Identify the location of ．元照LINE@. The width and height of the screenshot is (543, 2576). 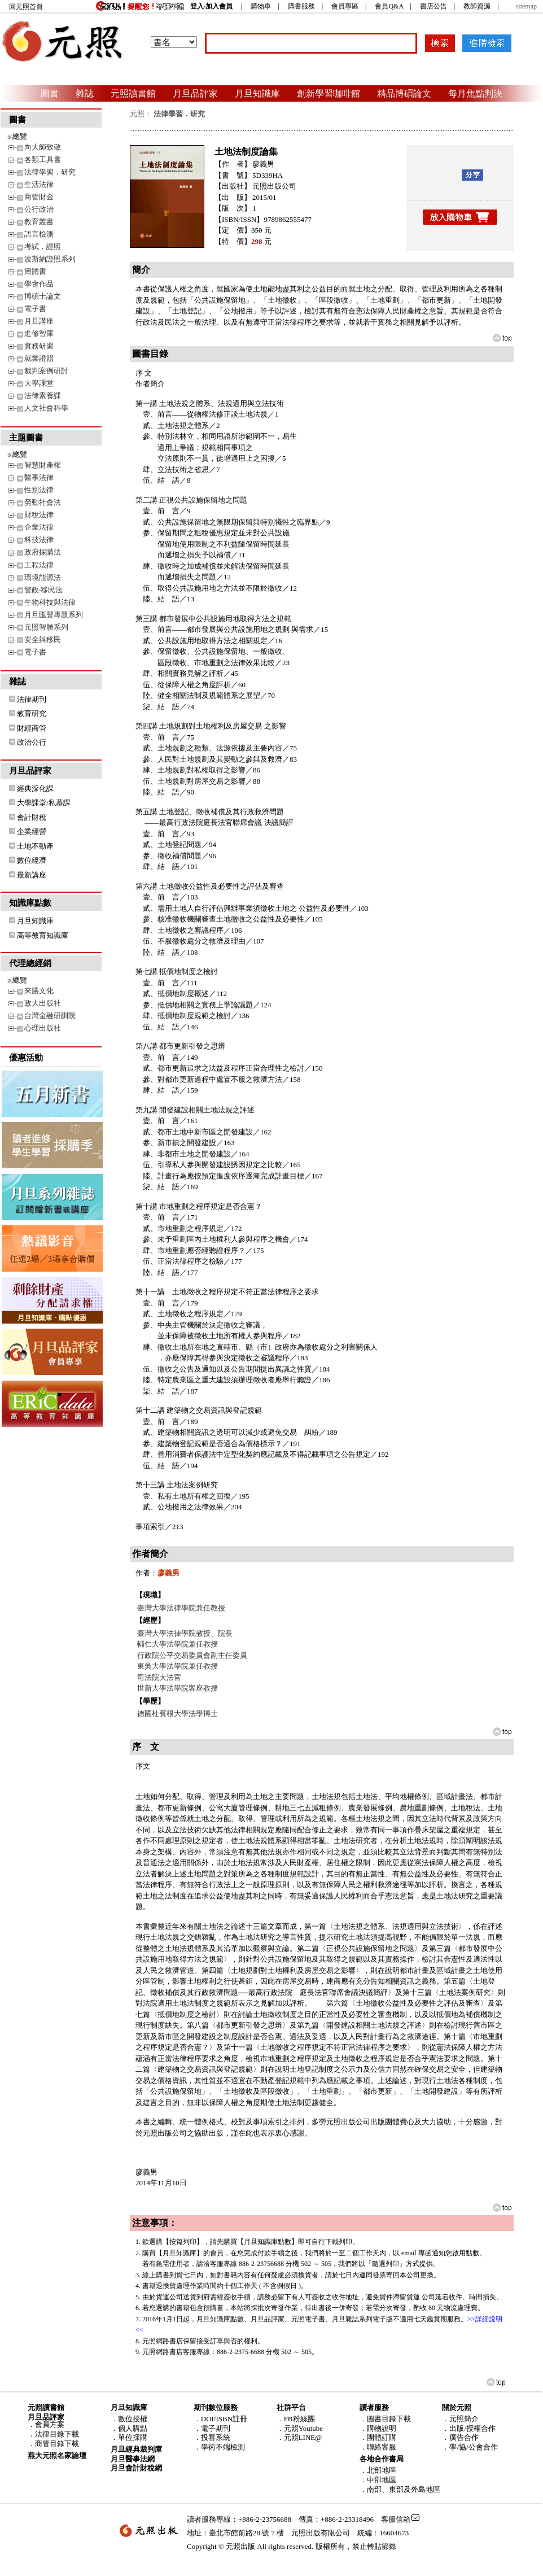
(299, 2437).